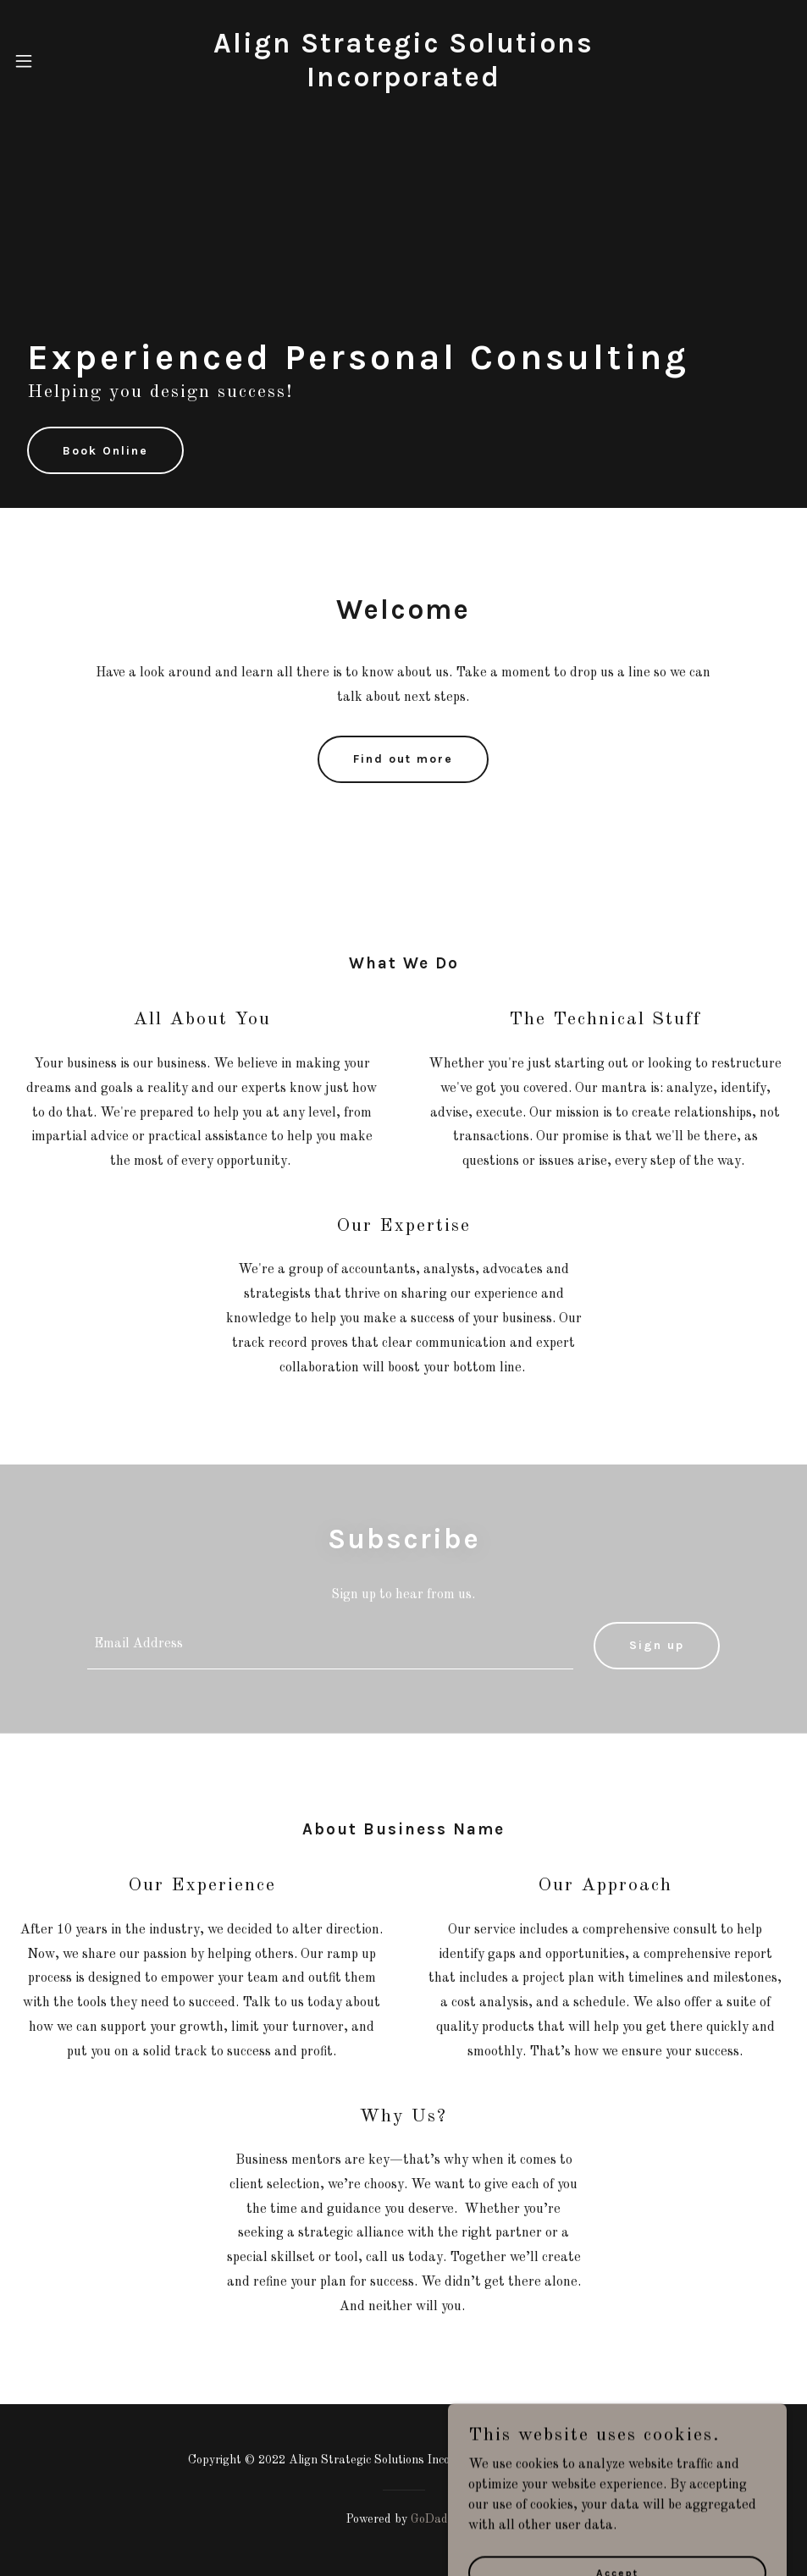 Image resolution: width=807 pixels, height=2576 pixels. Describe the element at coordinates (436, 2519) in the screenshot. I see `GoDaddy [link]` at that location.